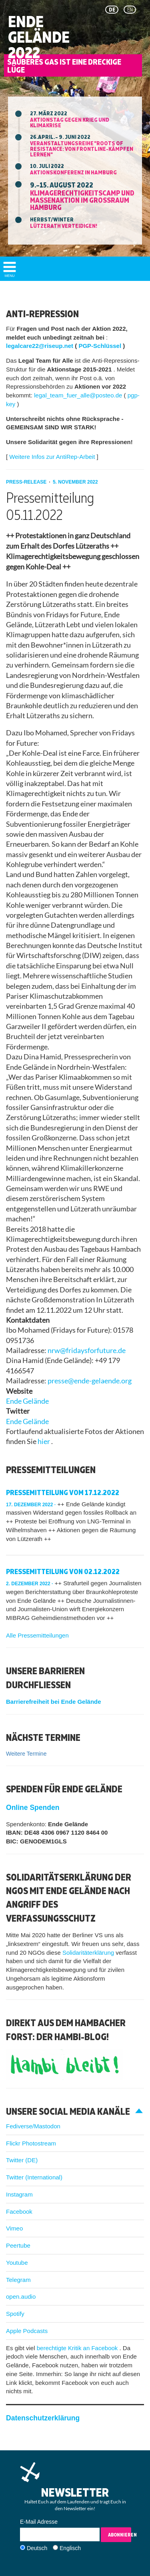  Describe the element at coordinates (27, 1401) in the screenshot. I see `Ende Gelände` at that location.